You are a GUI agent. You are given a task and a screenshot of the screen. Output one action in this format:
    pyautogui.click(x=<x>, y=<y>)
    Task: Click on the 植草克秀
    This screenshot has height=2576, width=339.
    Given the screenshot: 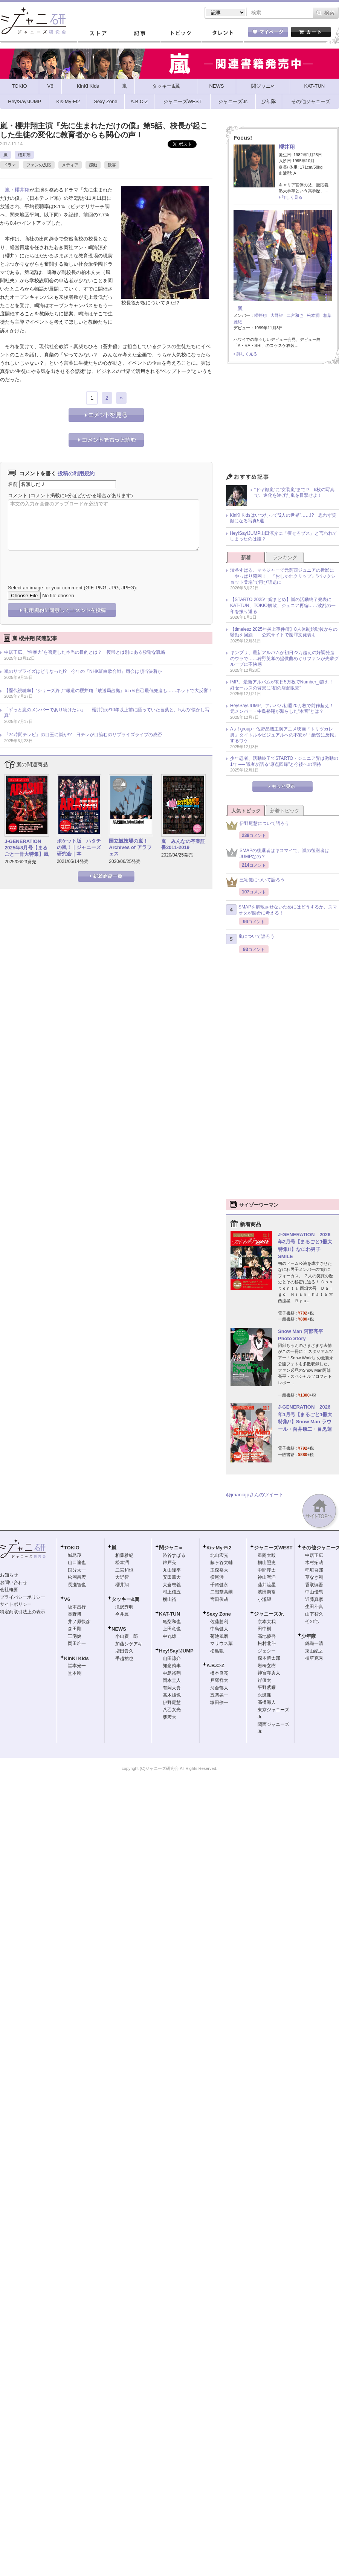 What is the action you would take?
    pyautogui.click(x=314, y=1658)
    